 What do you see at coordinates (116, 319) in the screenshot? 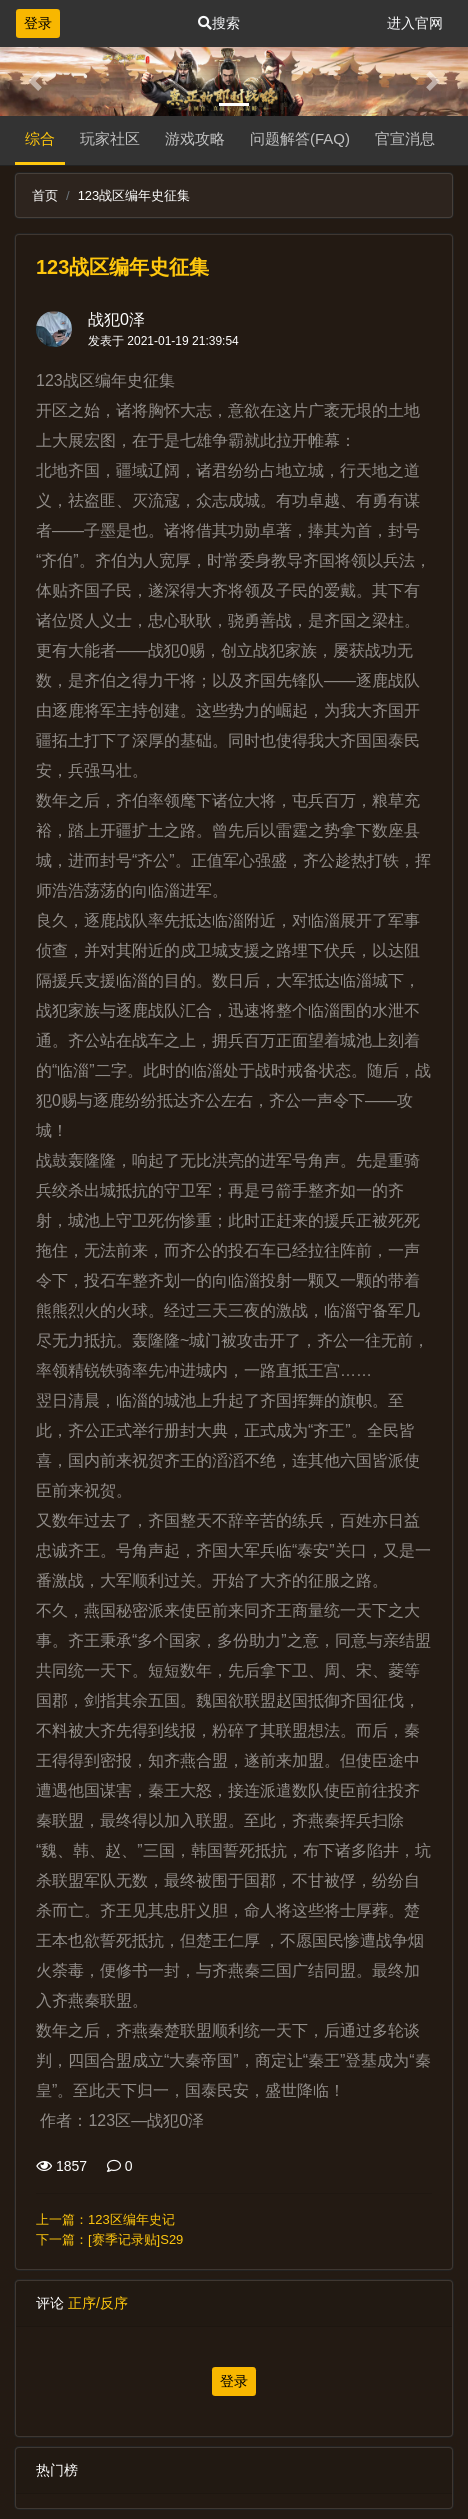
I see `战犯0泽` at bounding box center [116, 319].